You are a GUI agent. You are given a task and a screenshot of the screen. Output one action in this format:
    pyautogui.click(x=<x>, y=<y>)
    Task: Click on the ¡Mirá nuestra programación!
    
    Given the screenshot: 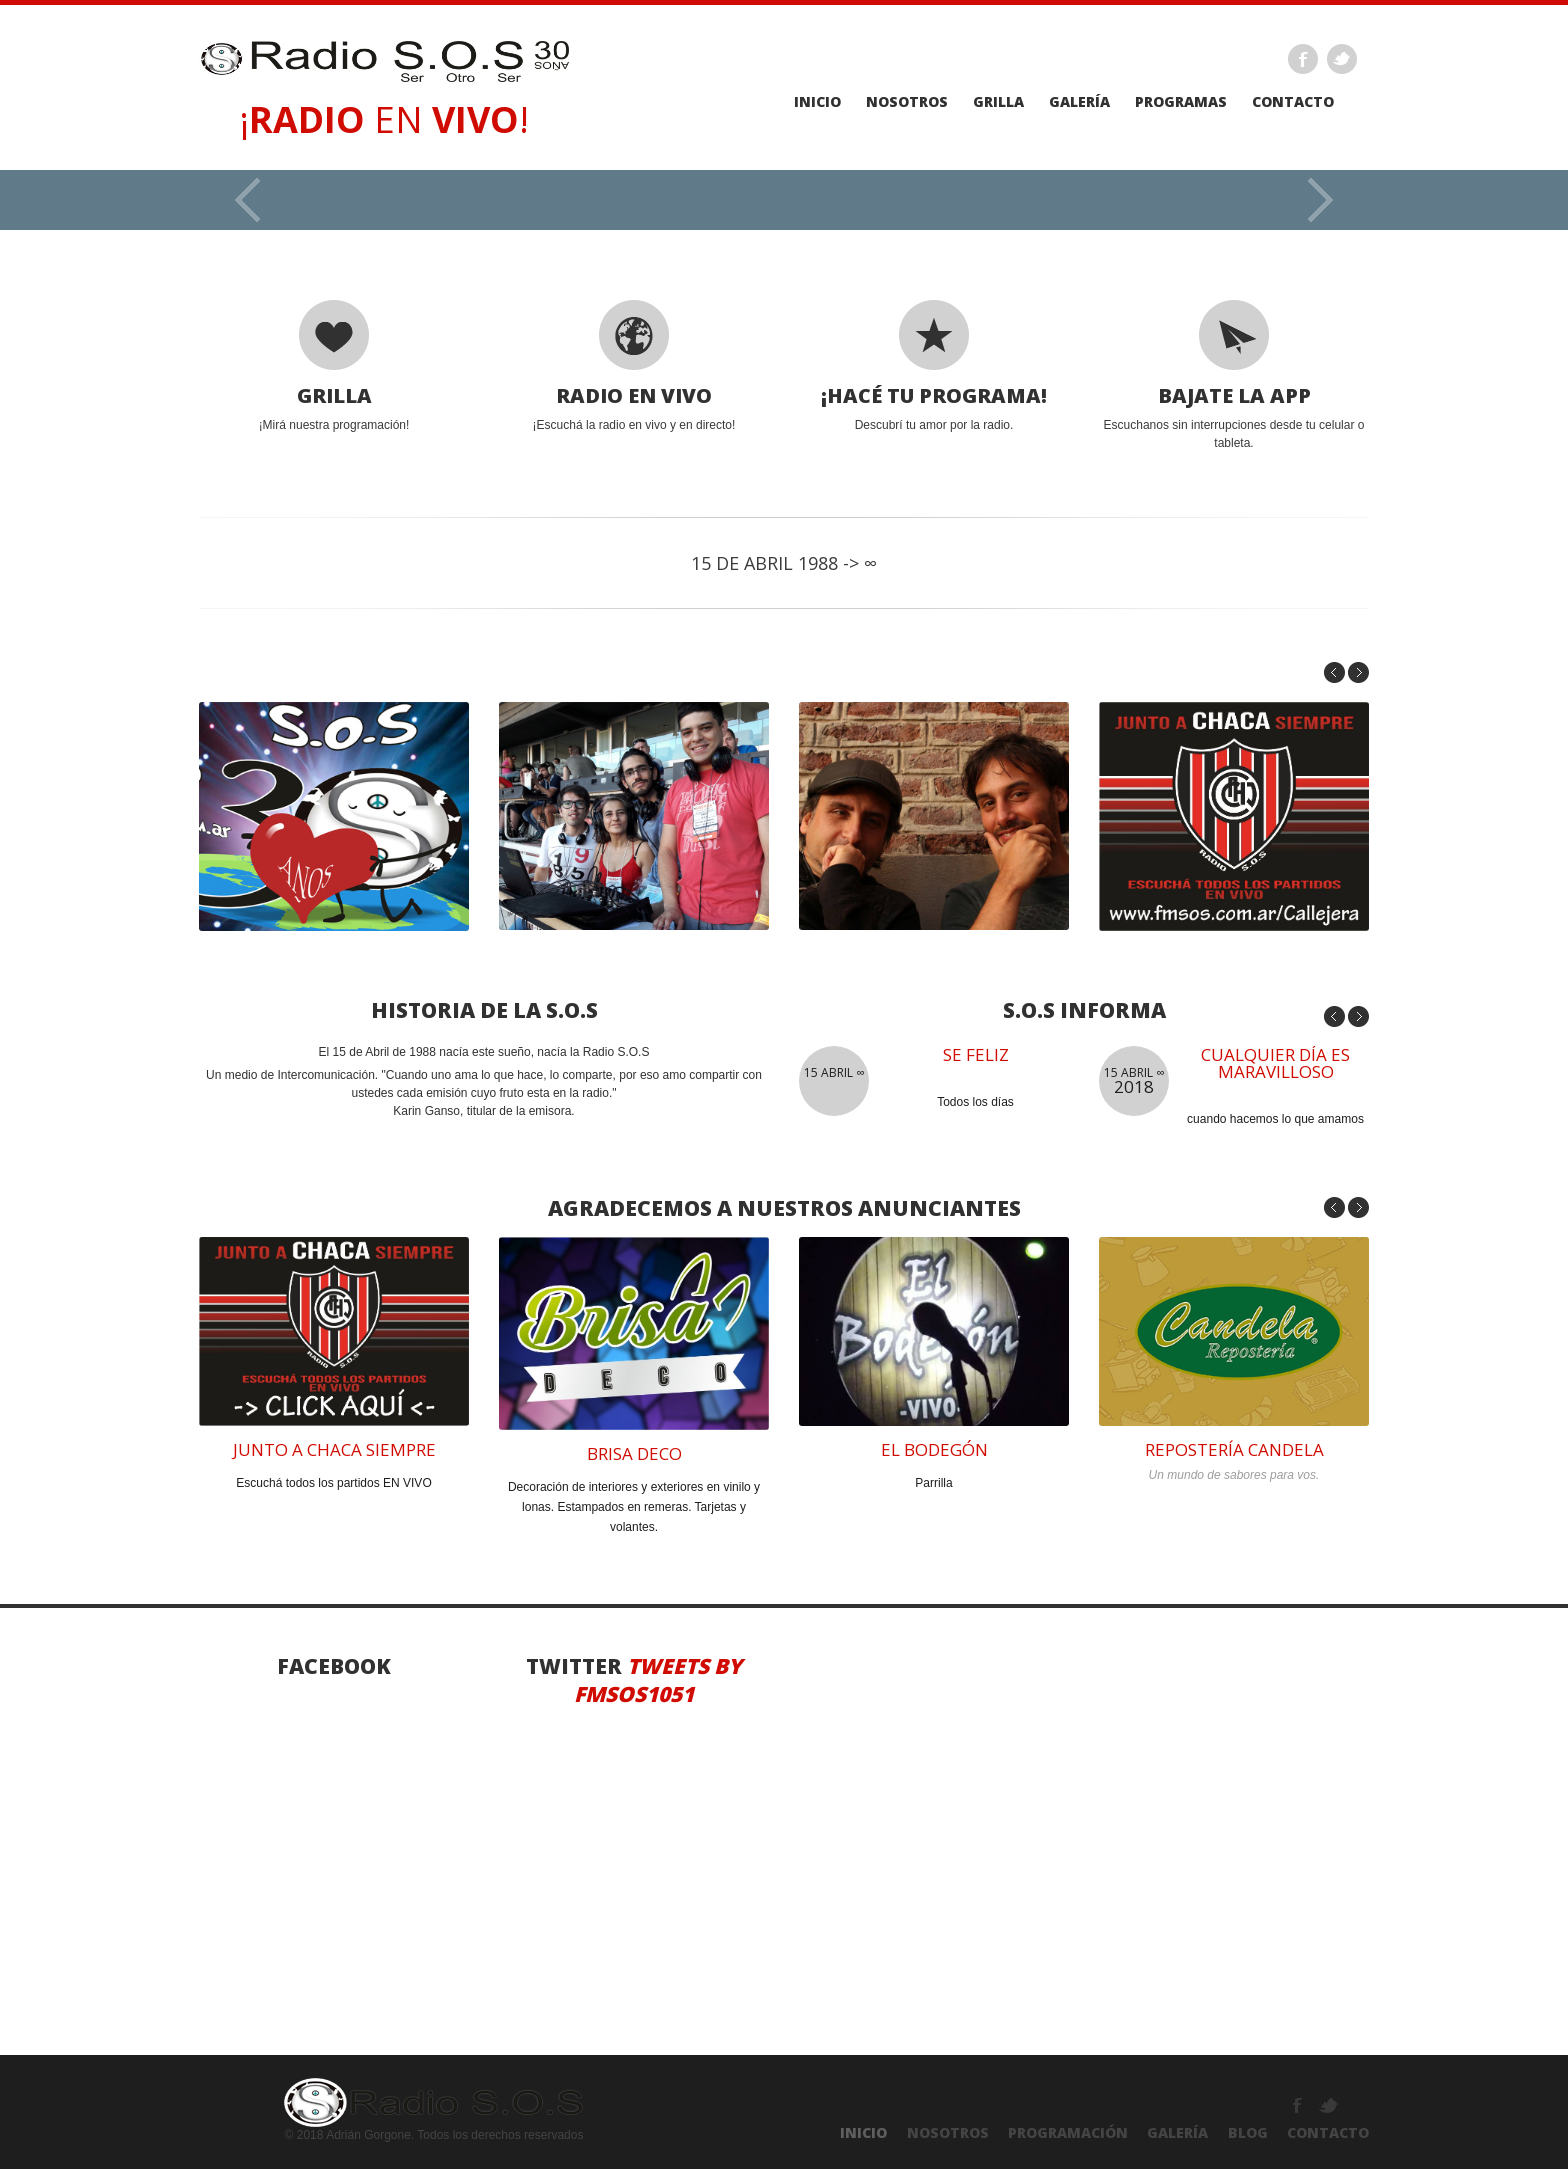 What is the action you would take?
    pyautogui.click(x=334, y=366)
    